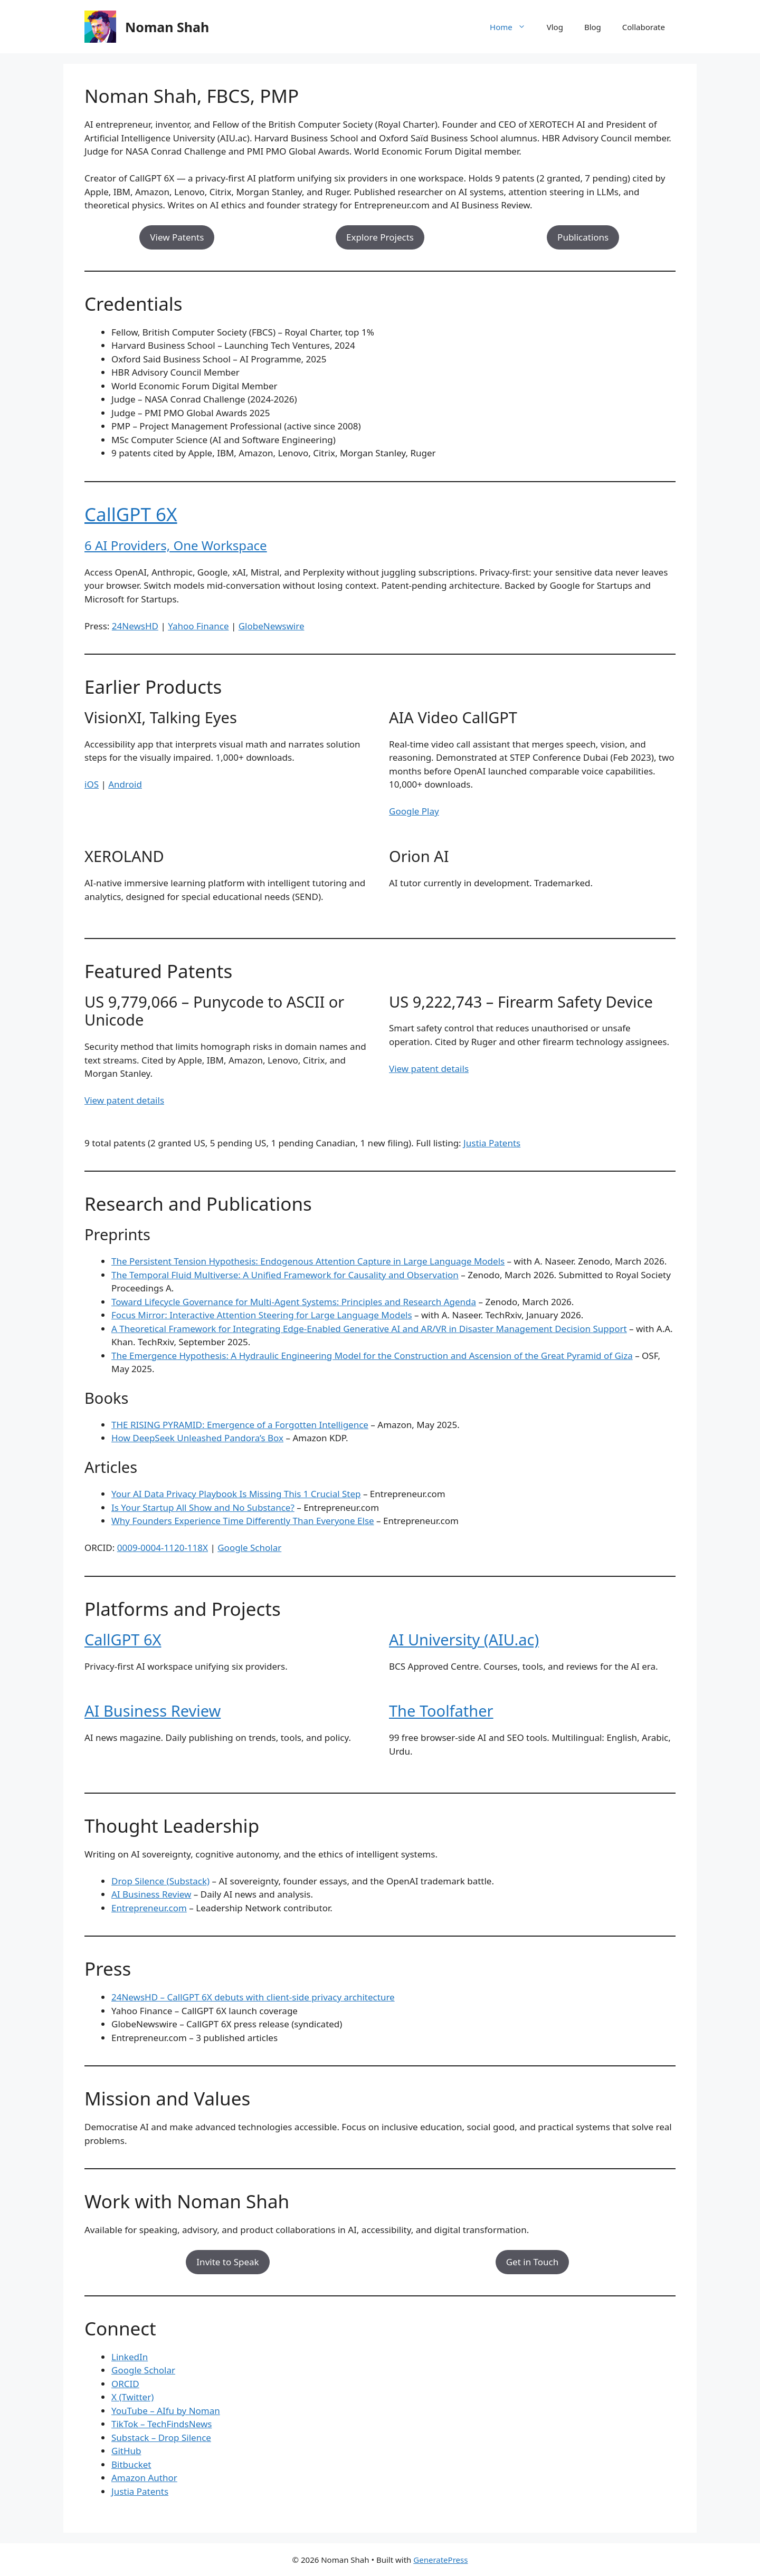 The image size is (760, 2576). Describe the element at coordinates (583, 237) in the screenshot. I see `Publications` at that location.